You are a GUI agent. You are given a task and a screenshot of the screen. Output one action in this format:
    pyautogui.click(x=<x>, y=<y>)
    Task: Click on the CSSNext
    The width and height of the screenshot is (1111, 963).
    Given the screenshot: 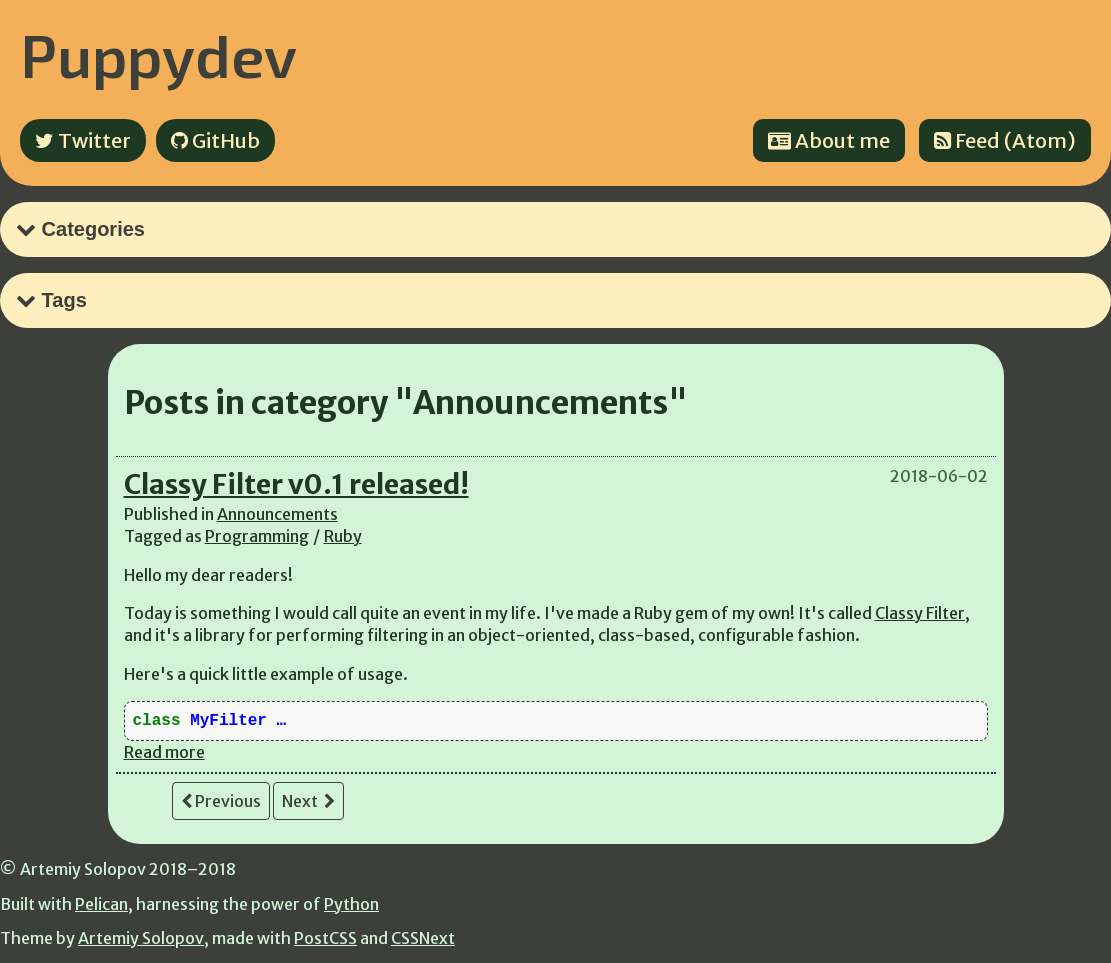 What is the action you would take?
    pyautogui.click(x=423, y=938)
    